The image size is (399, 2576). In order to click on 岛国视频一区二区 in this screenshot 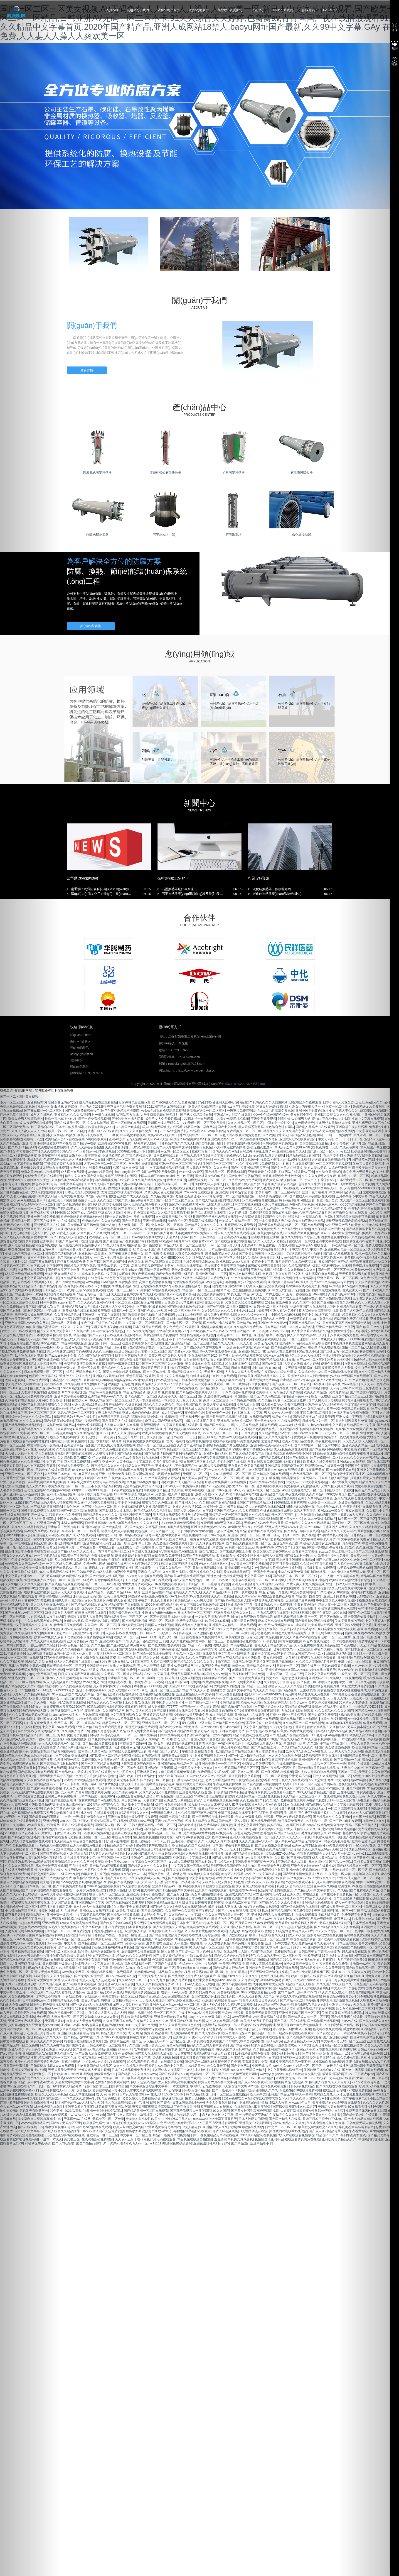, I will do `click(247, 1396)`.